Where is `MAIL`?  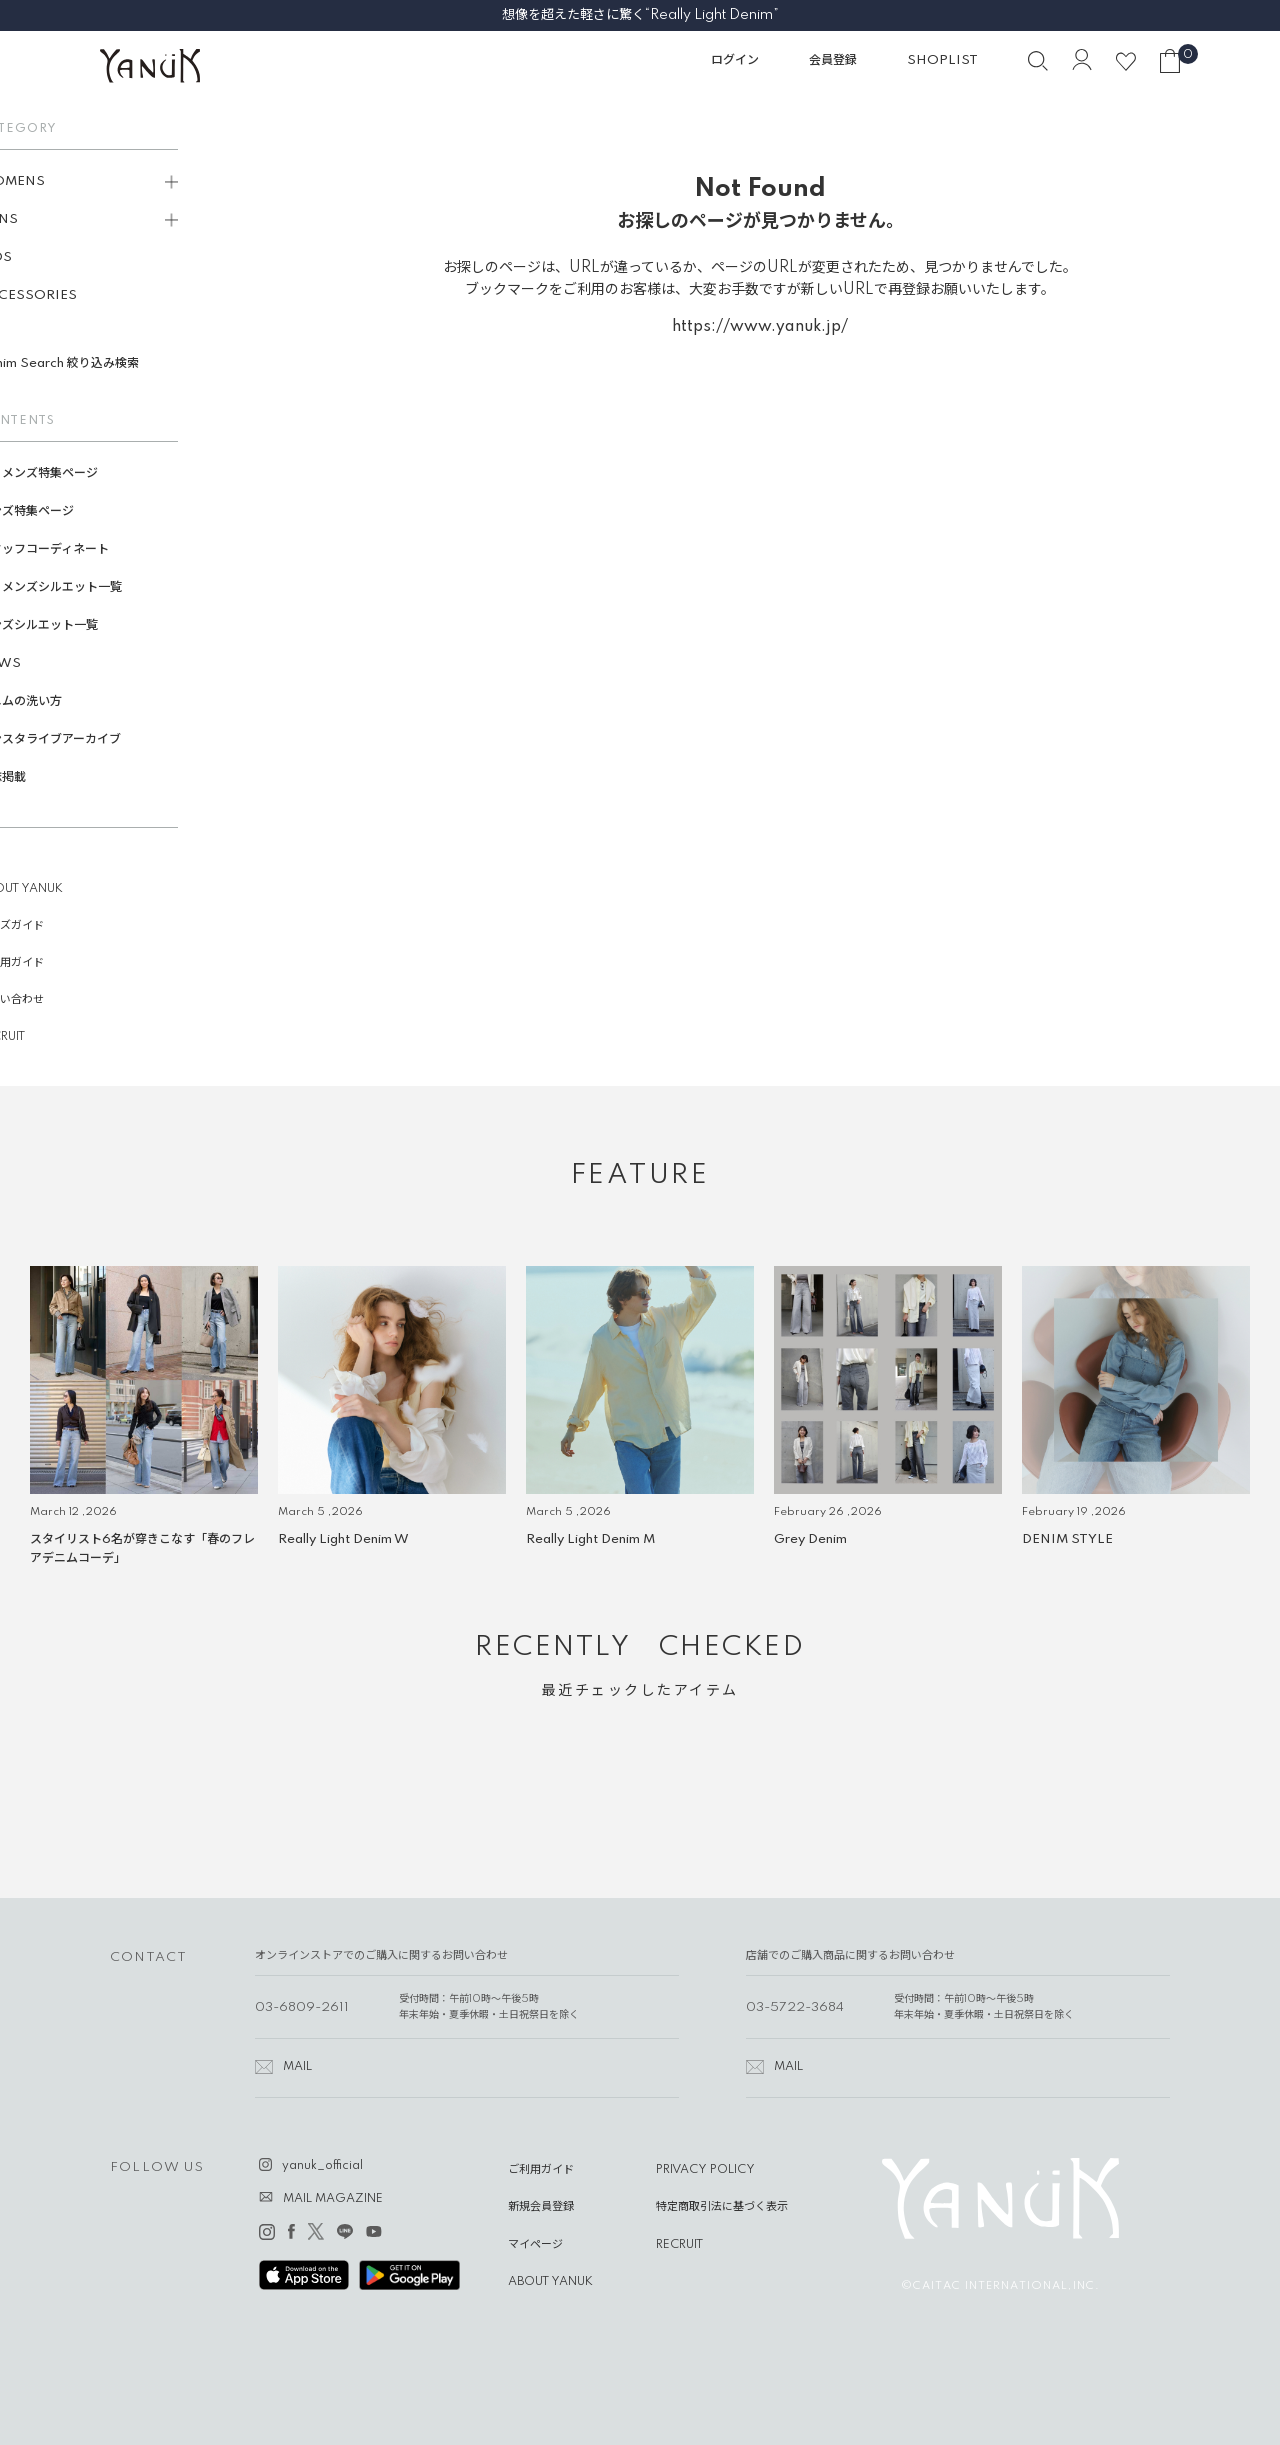 MAIL is located at coordinates (297, 2067).